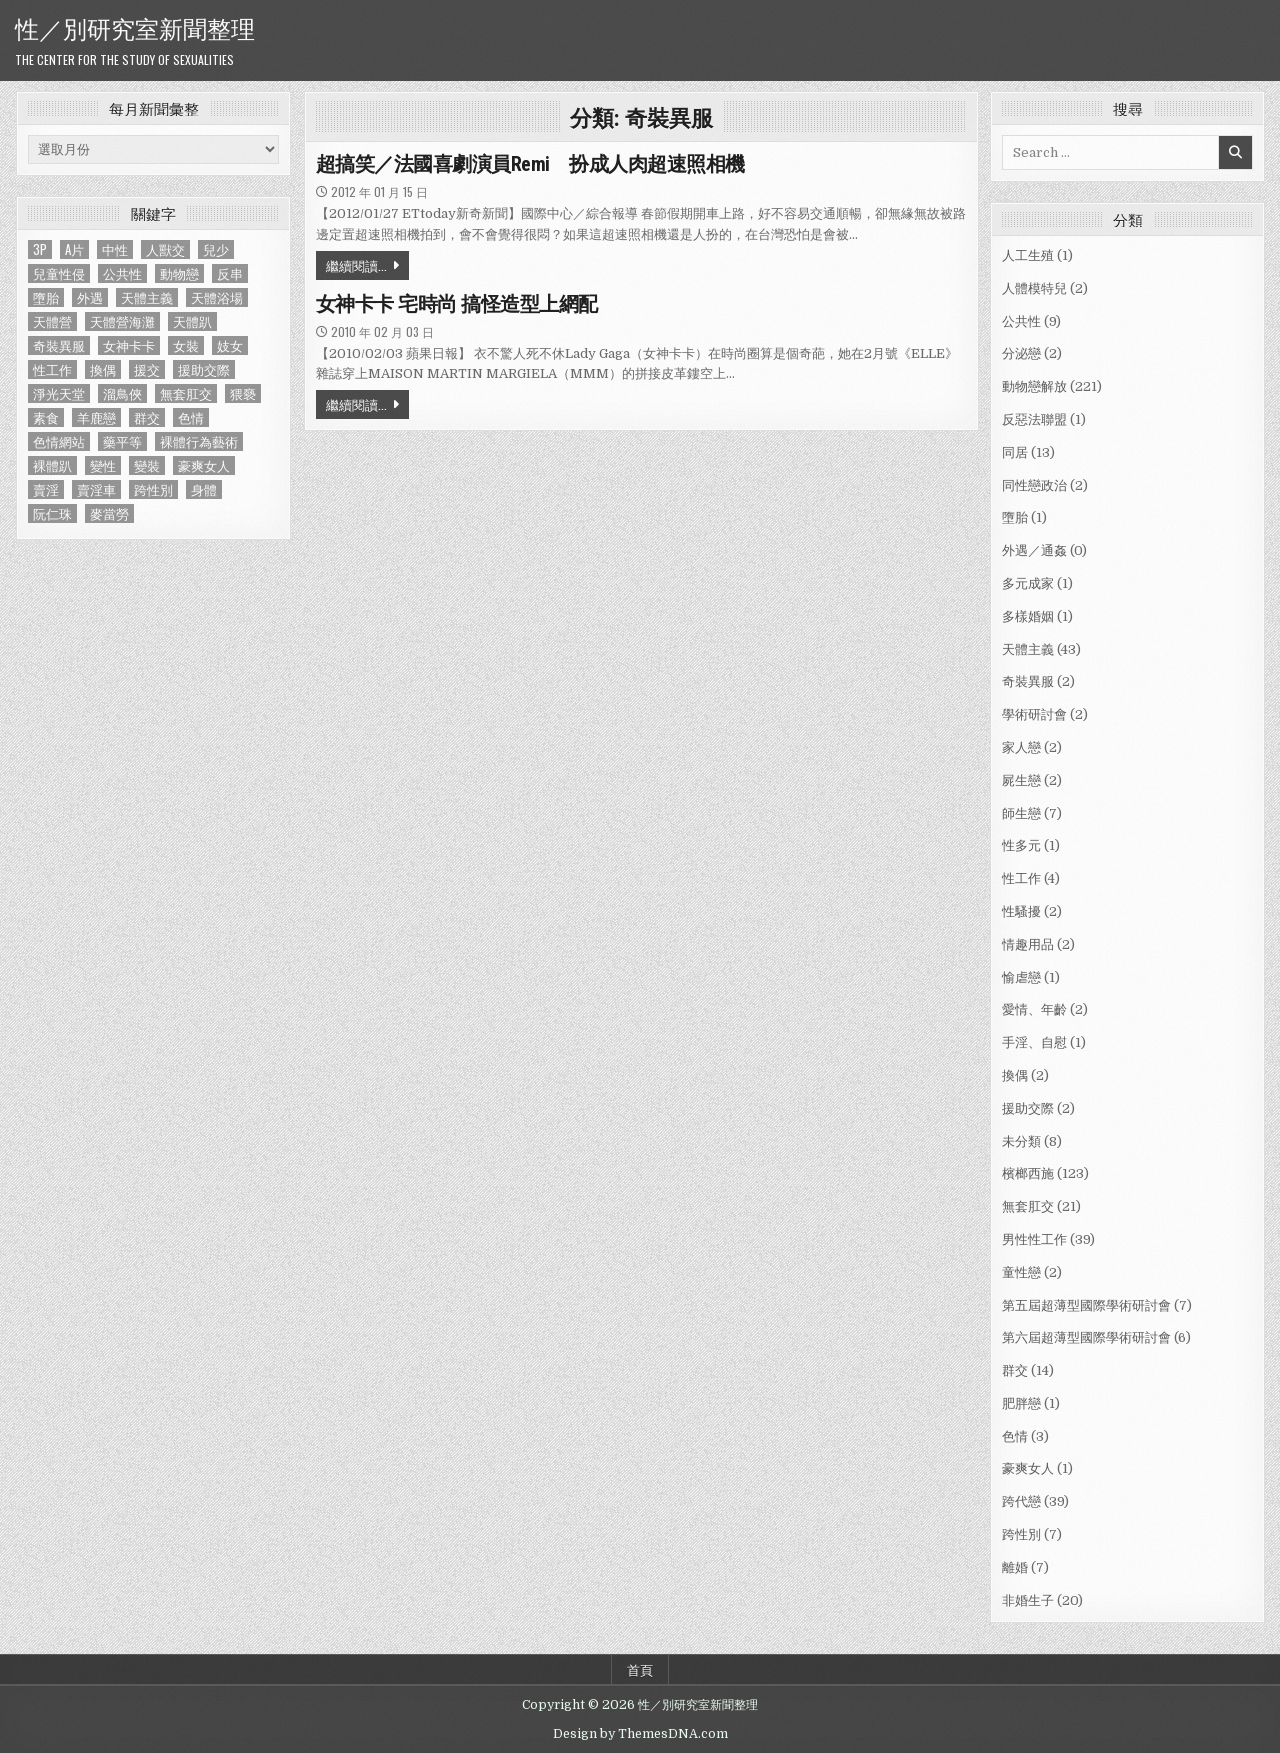  What do you see at coordinates (1015, 1075) in the screenshot?
I see `換偶` at bounding box center [1015, 1075].